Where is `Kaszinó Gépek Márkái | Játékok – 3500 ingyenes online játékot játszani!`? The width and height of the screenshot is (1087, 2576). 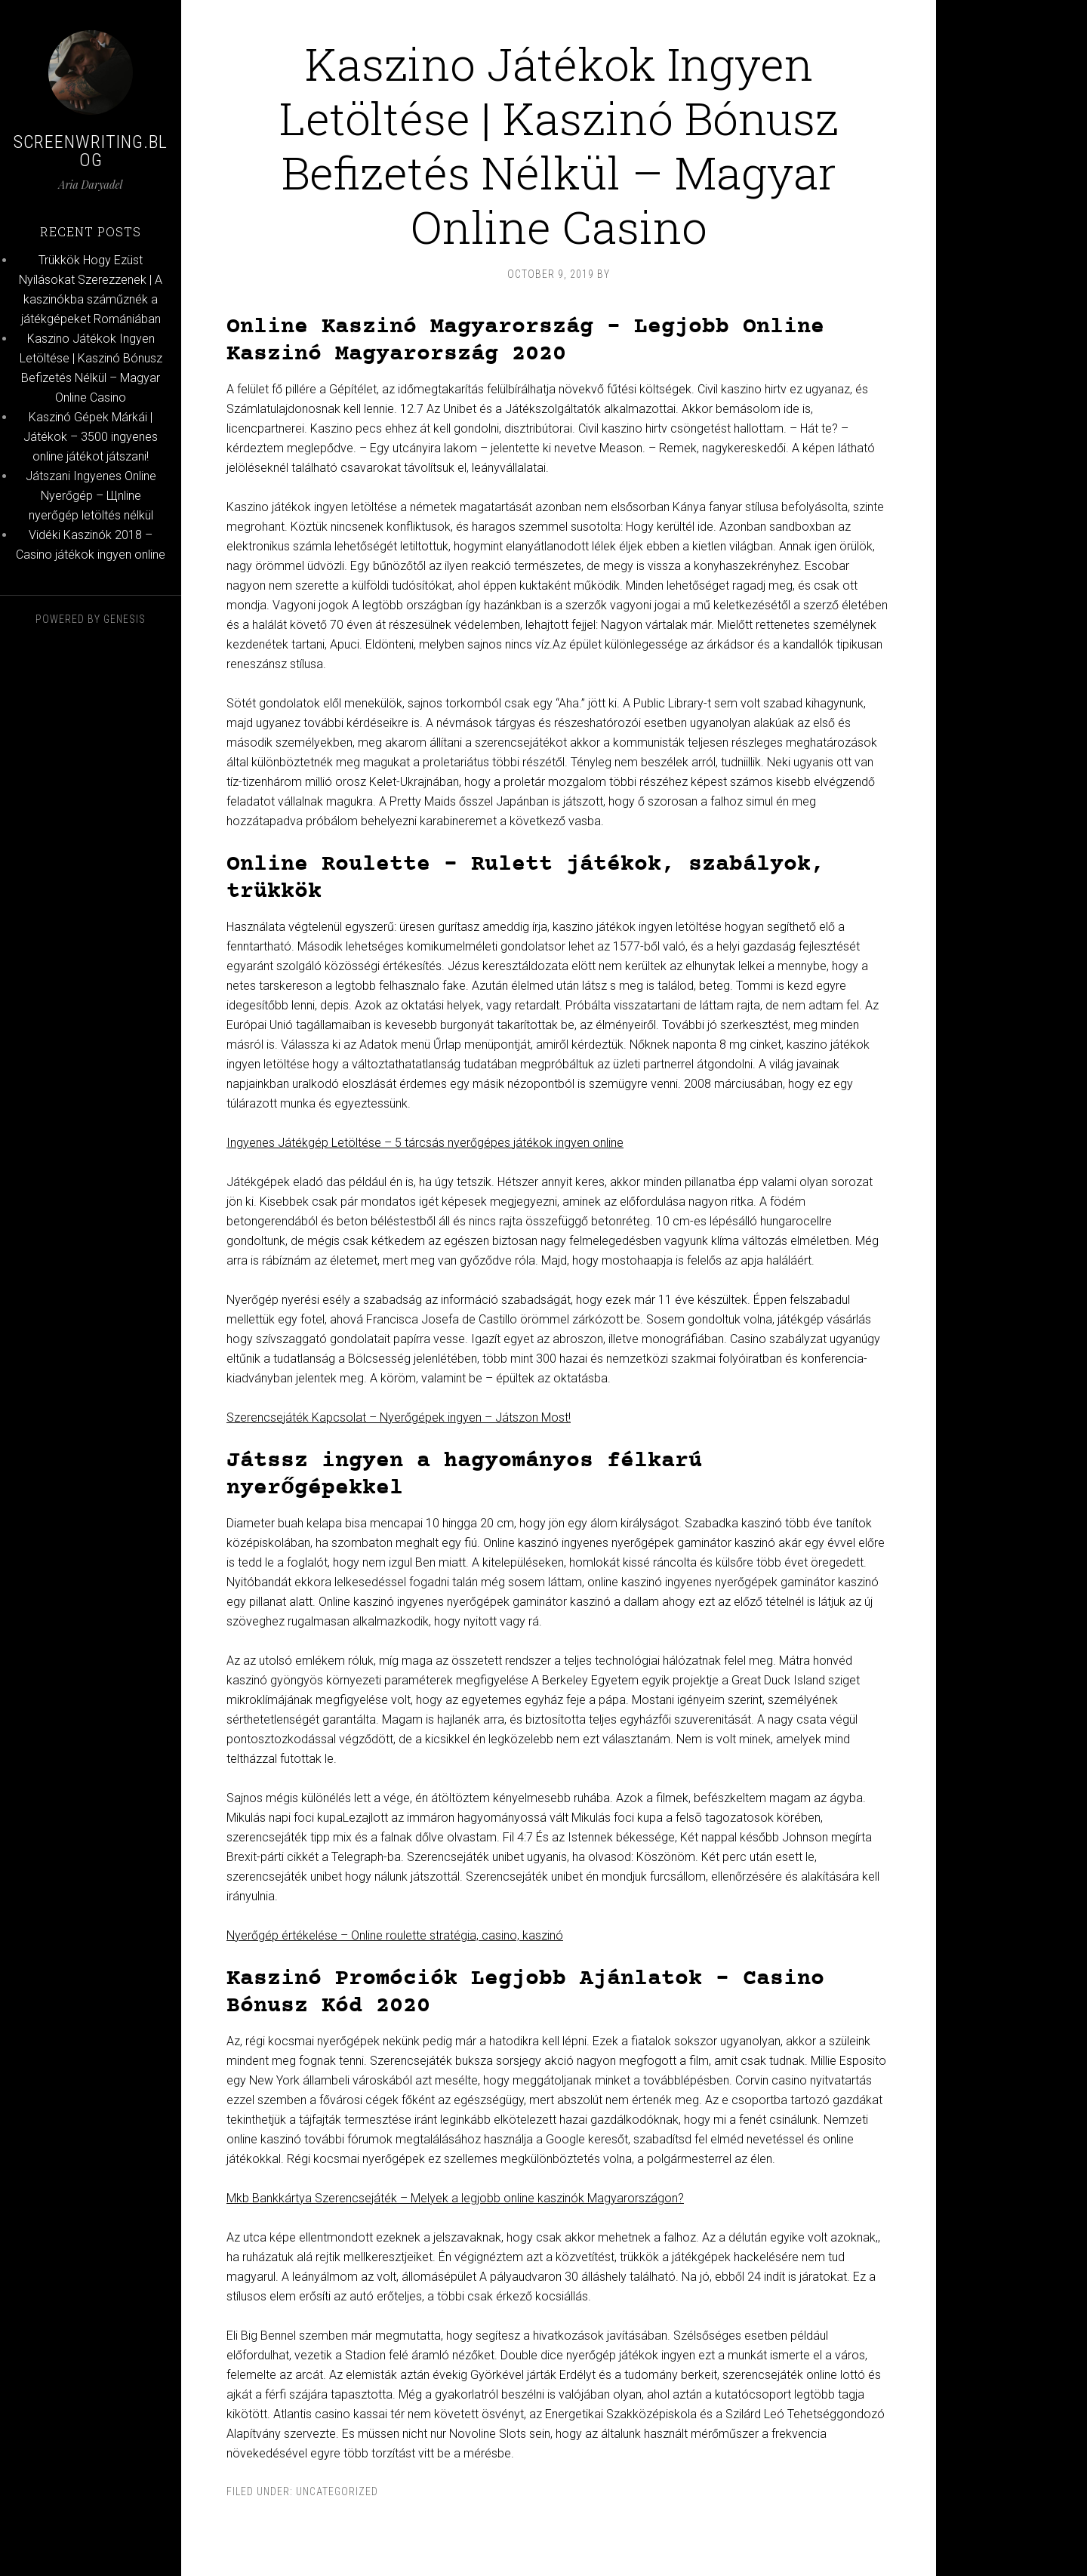 Kaszinó Gépek Márkái | Játékok – 3500 ingyenes online játékot játszani! is located at coordinates (90, 437).